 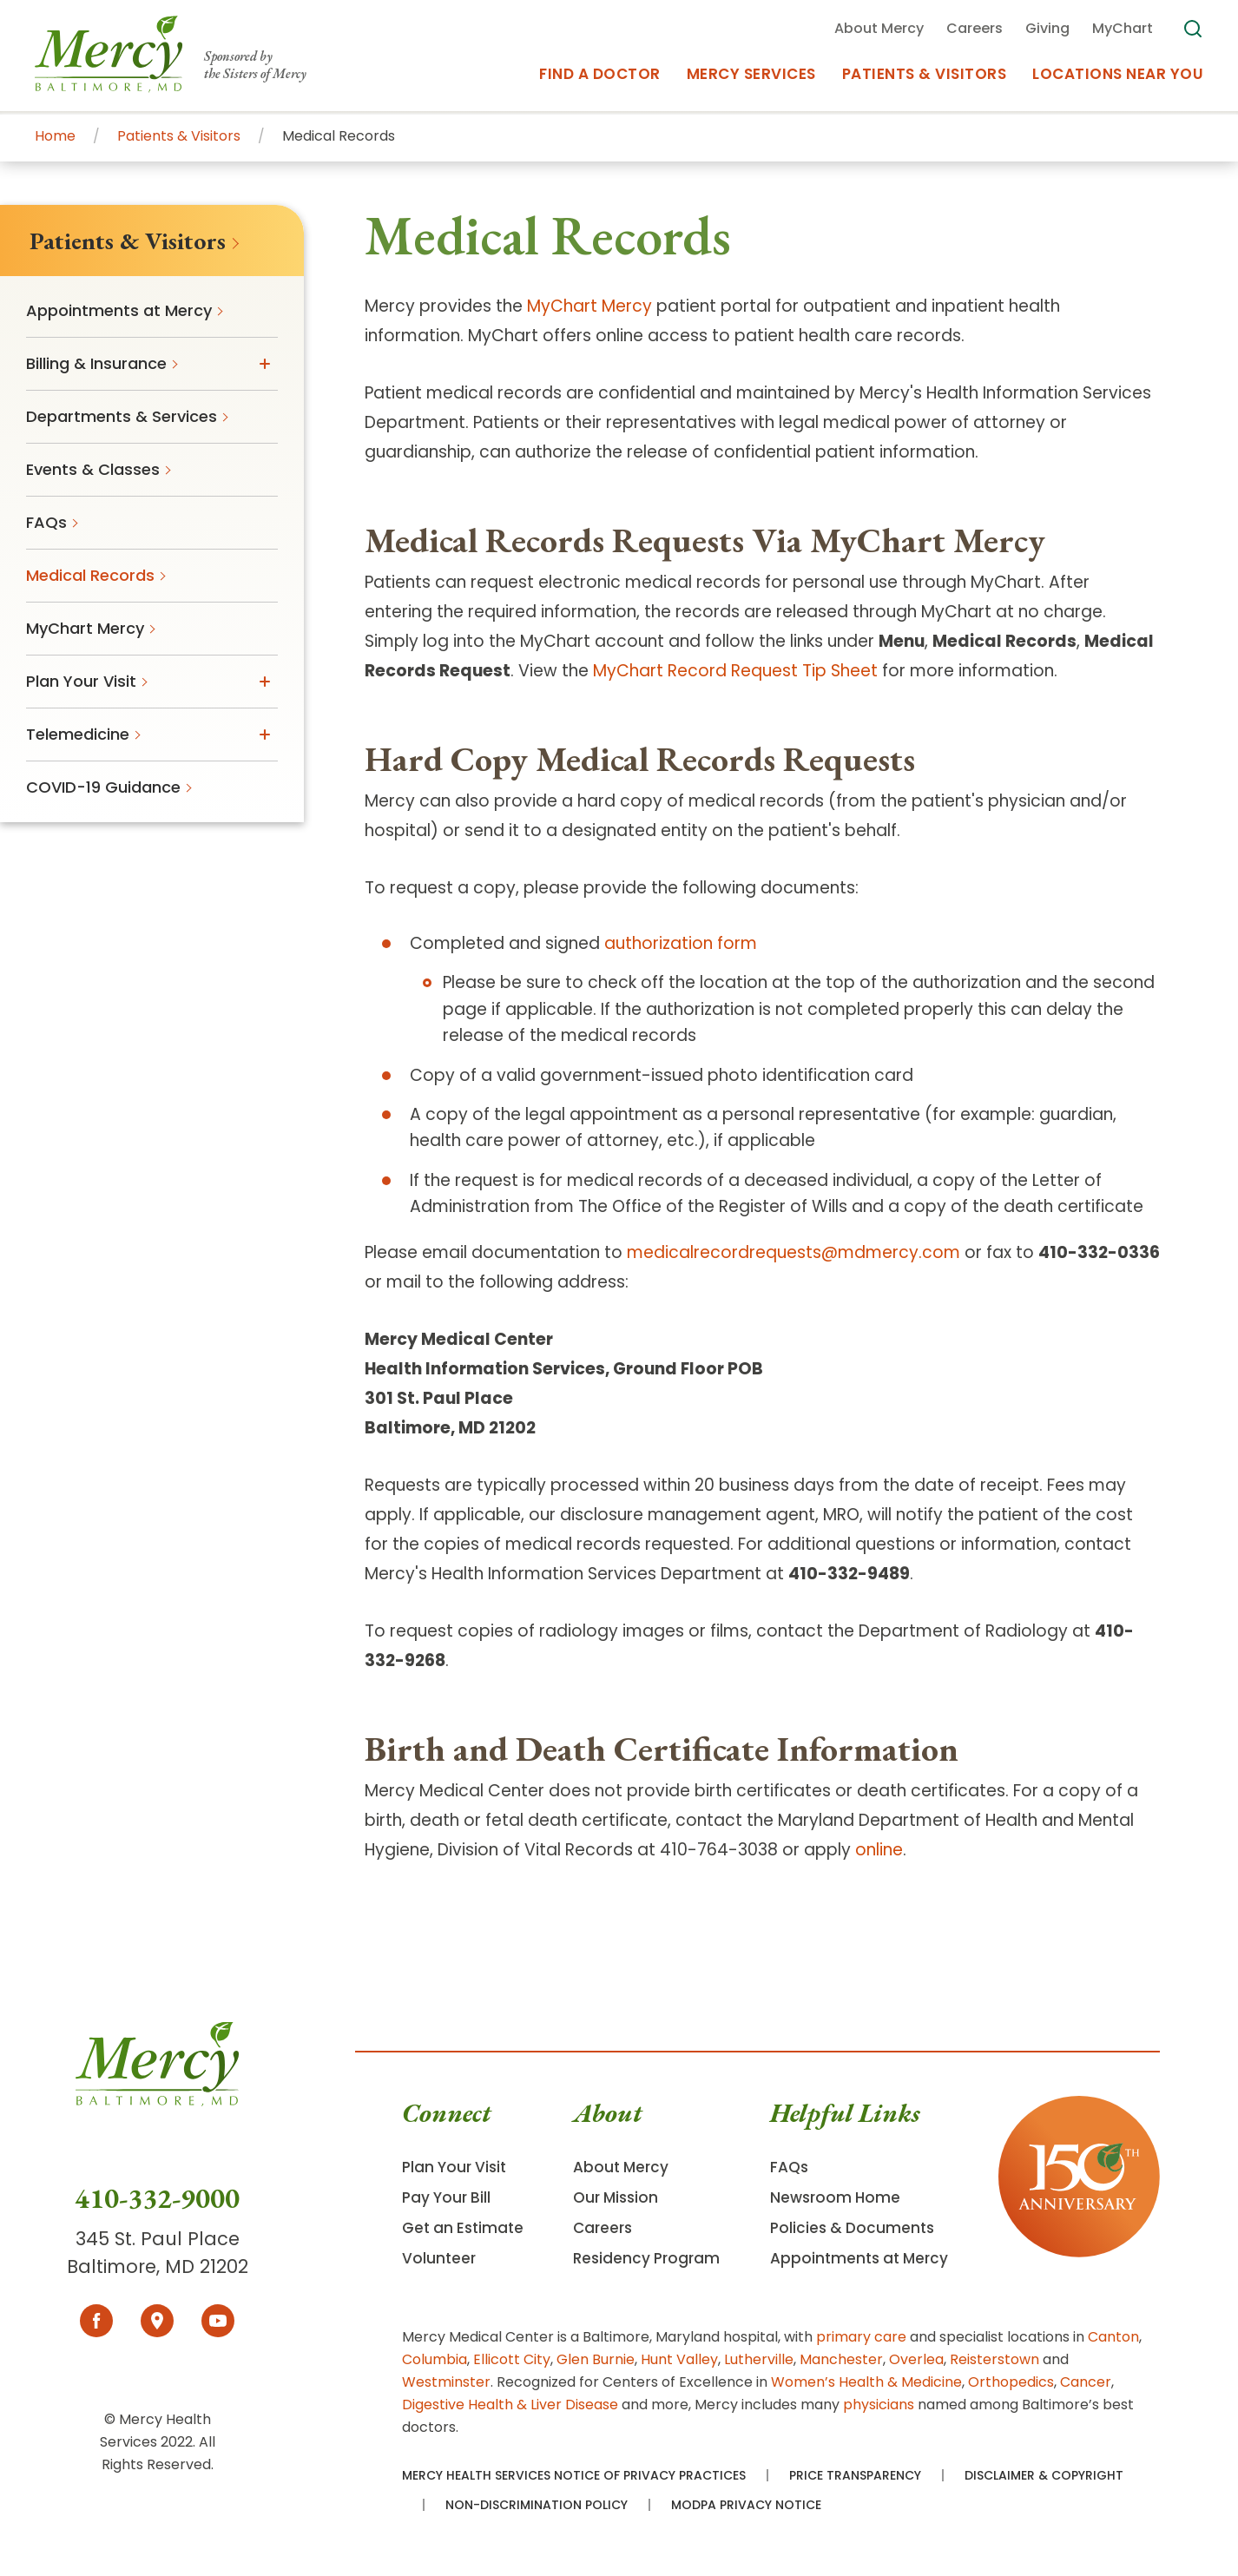 What do you see at coordinates (46, 522) in the screenshot?
I see `FAQs [menuitem]` at bounding box center [46, 522].